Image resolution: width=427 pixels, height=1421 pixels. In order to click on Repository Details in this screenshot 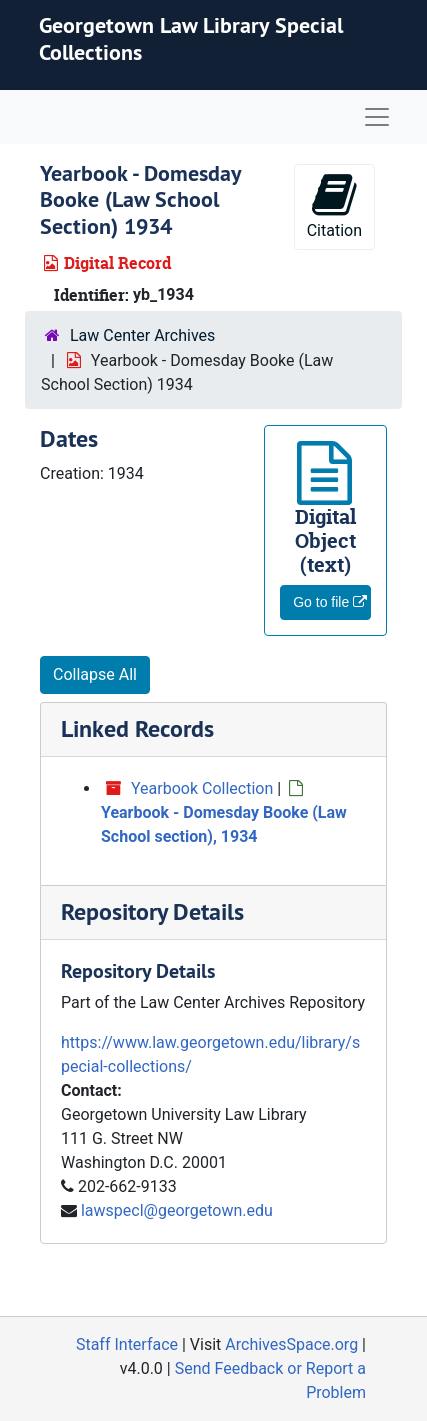, I will do `click(152, 911)`.